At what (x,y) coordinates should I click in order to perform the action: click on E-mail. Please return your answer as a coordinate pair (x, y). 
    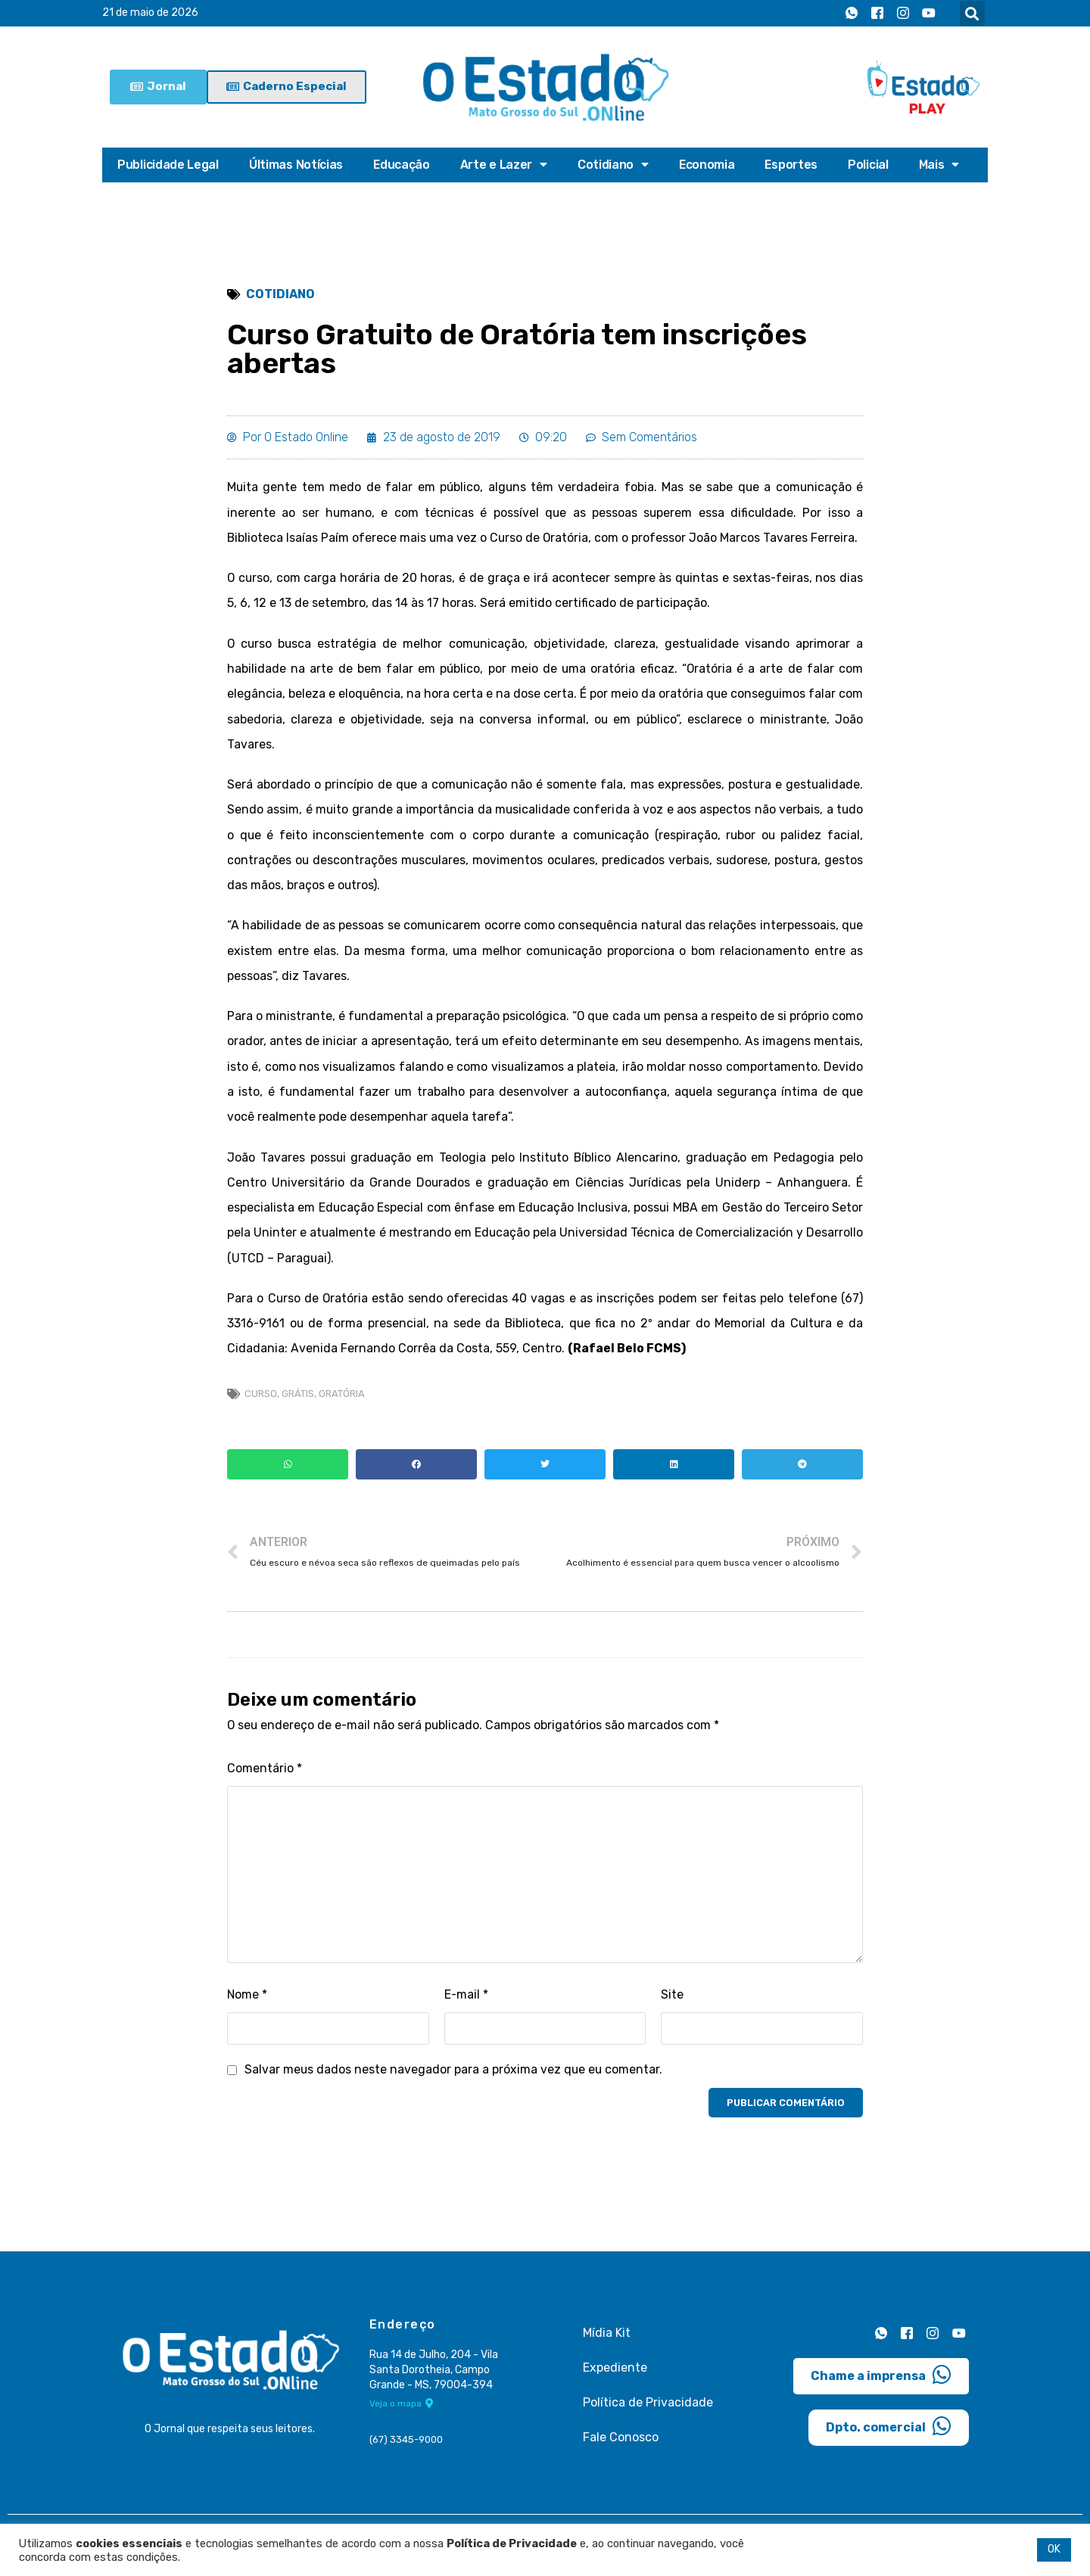
    Looking at the image, I should click on (466, 2005).